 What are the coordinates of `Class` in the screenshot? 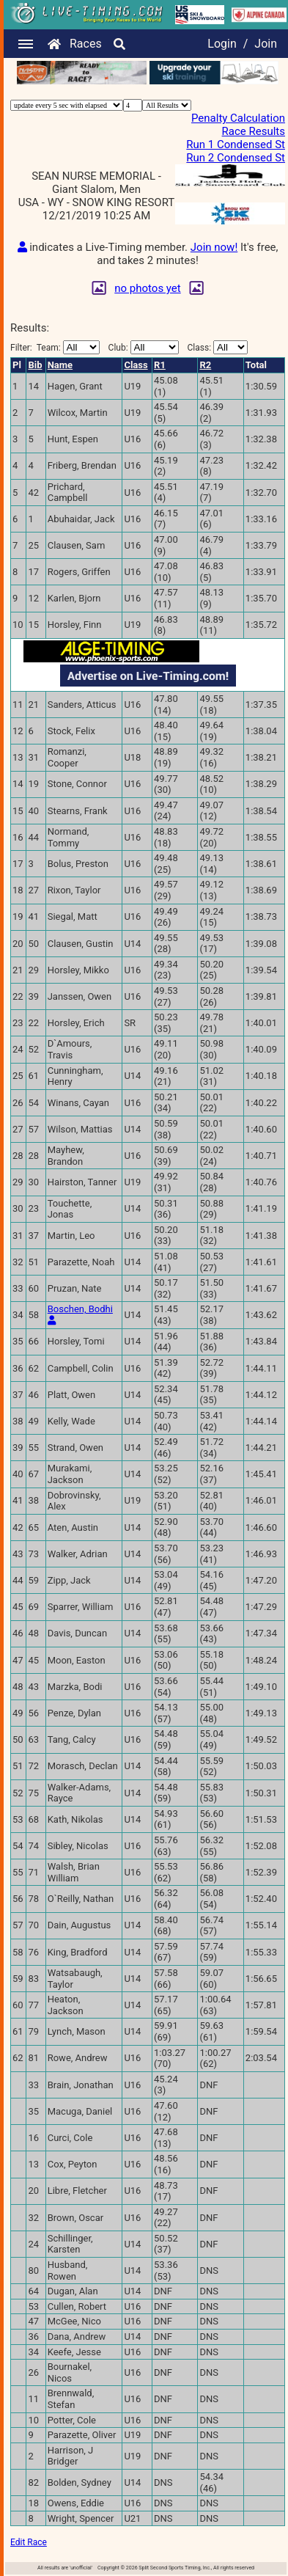 It's located at (135, 364).